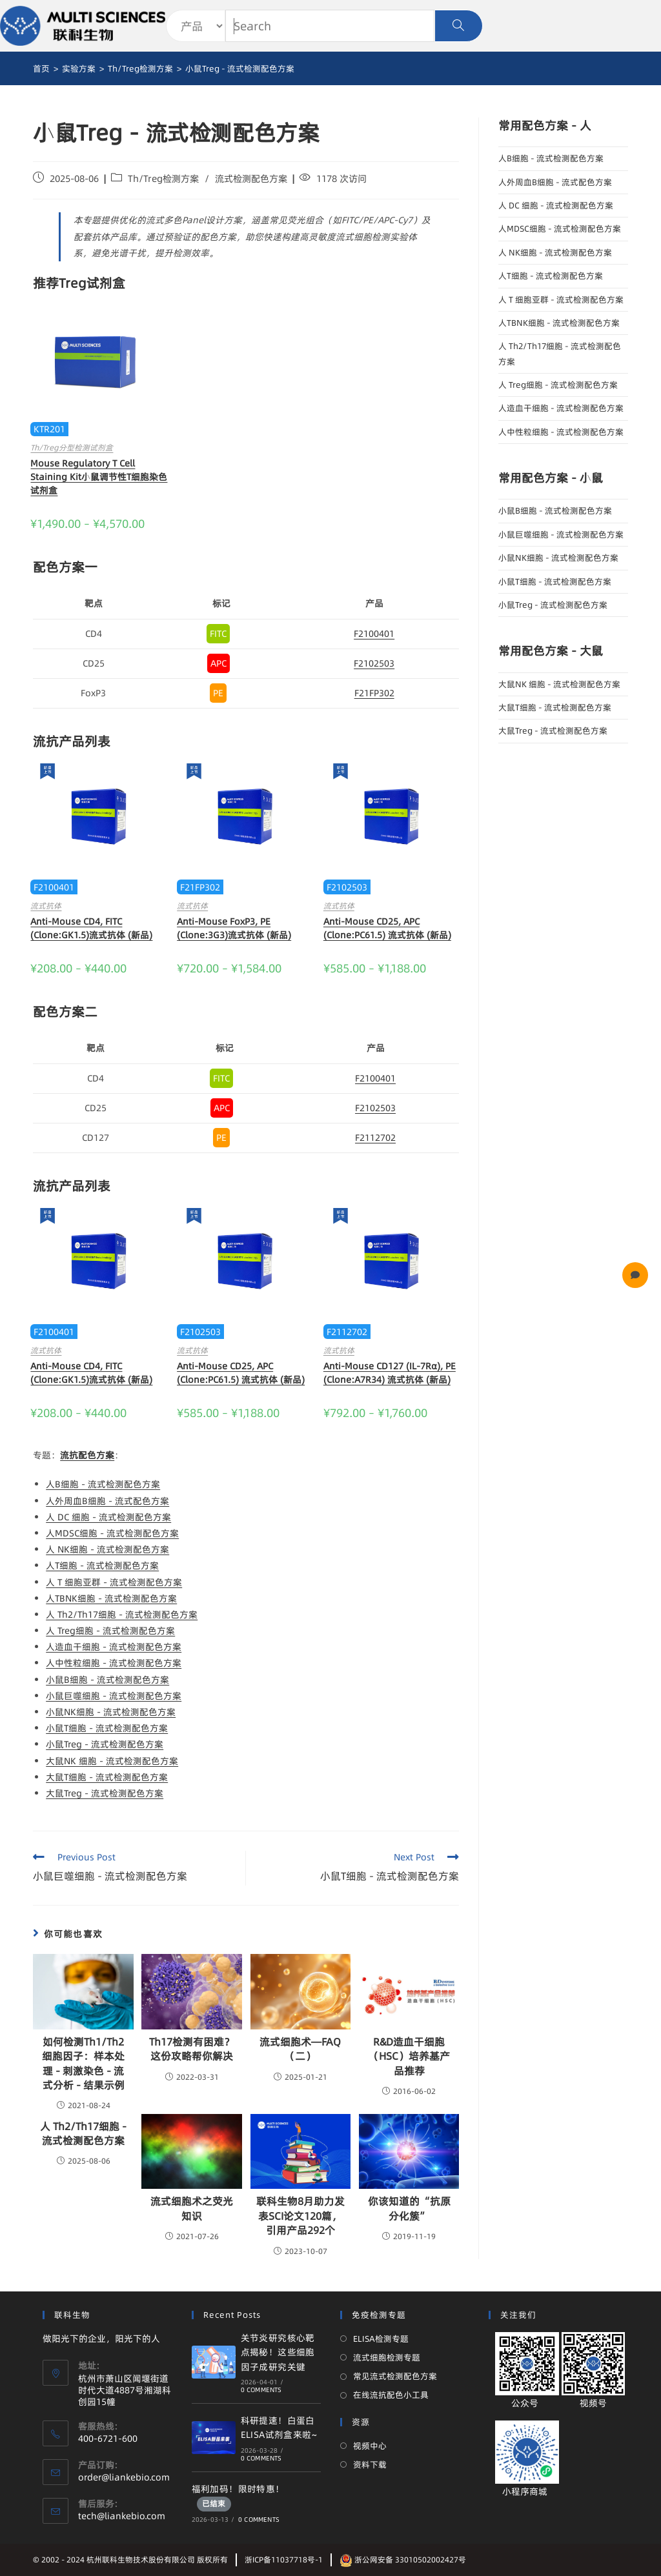 This screenshot has width=661, height=2576. I want to click on 人 NK细胞 - 流式检测配色方案, so click(107, 1549).